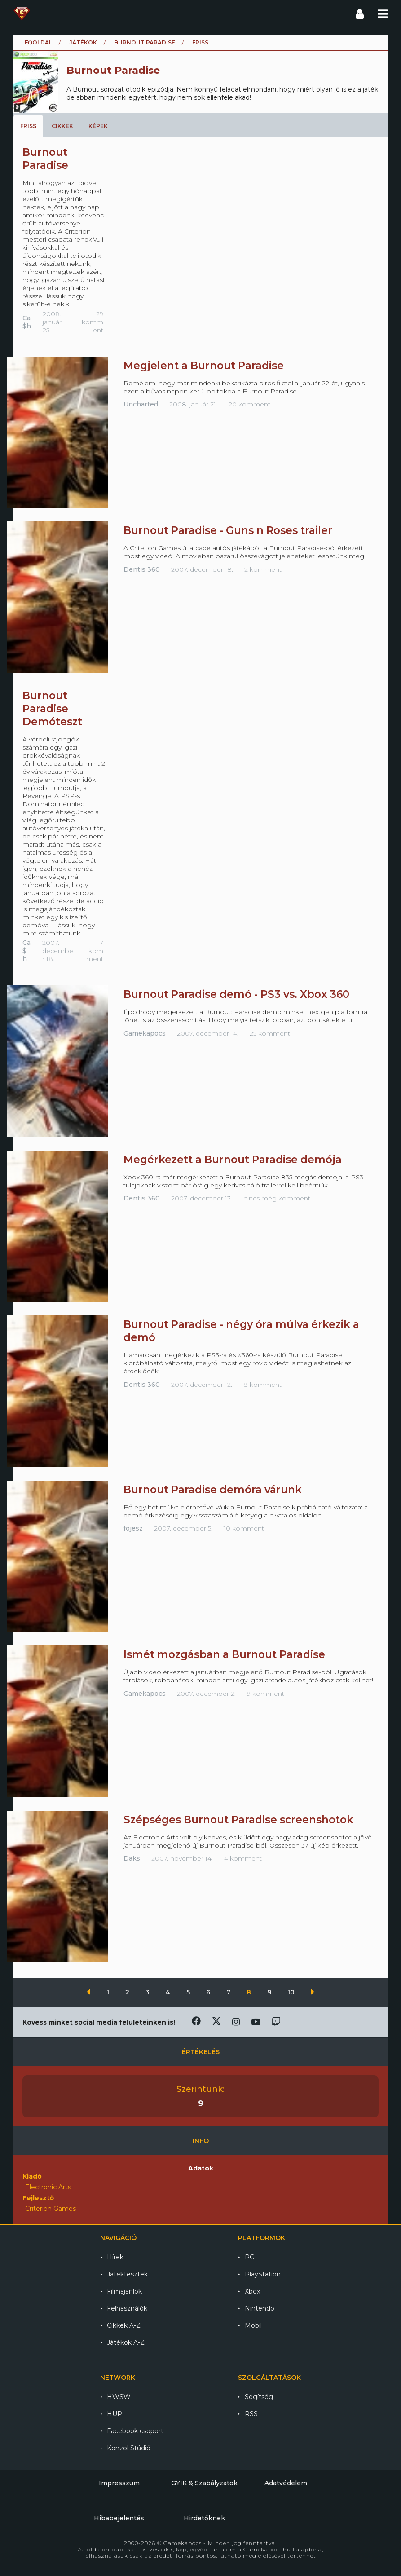 The image size is (401, 2576). What do you see at coordinates (94, 951) in the screenshot?
I see `7 komment` at bounding box center [94, 951].